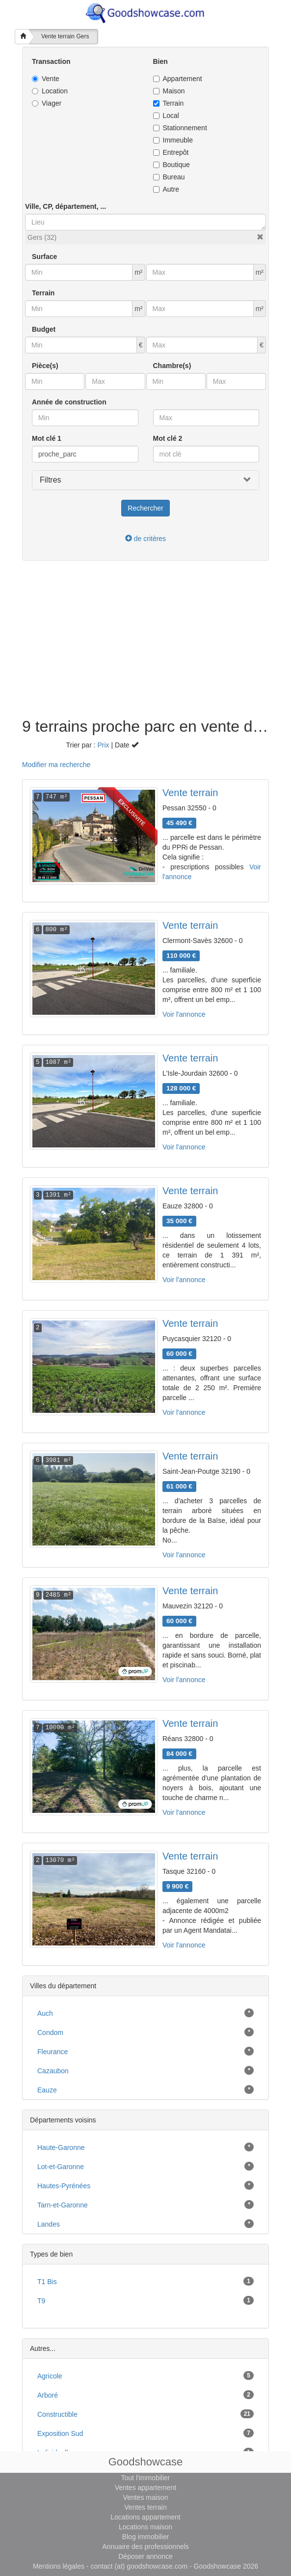  Describe the element at coordinates (48, 2224) in the screenshot. I see `Landes` at that location.